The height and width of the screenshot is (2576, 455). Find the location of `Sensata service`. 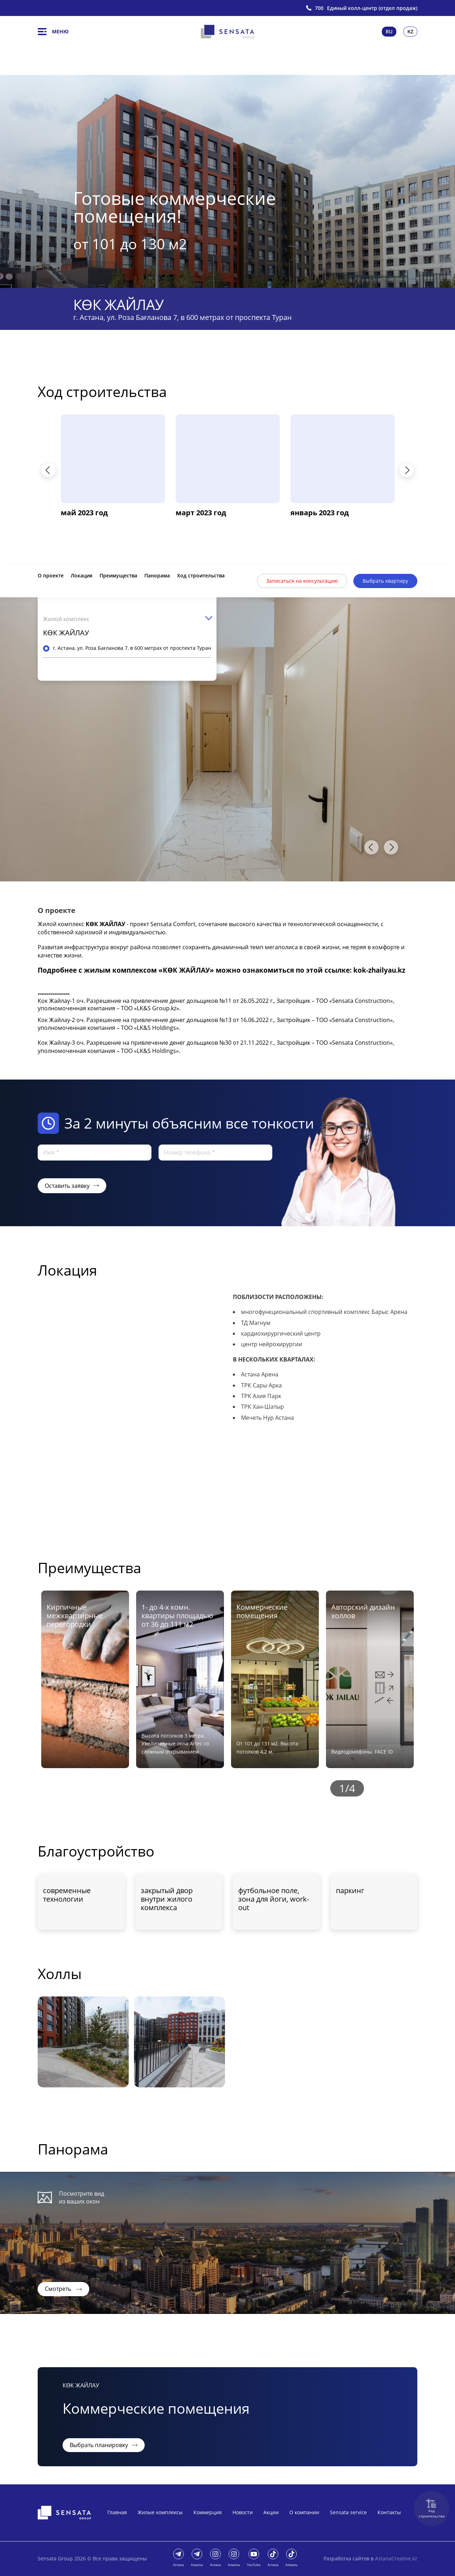

Sensata service is located at coordinates (348, 2512).